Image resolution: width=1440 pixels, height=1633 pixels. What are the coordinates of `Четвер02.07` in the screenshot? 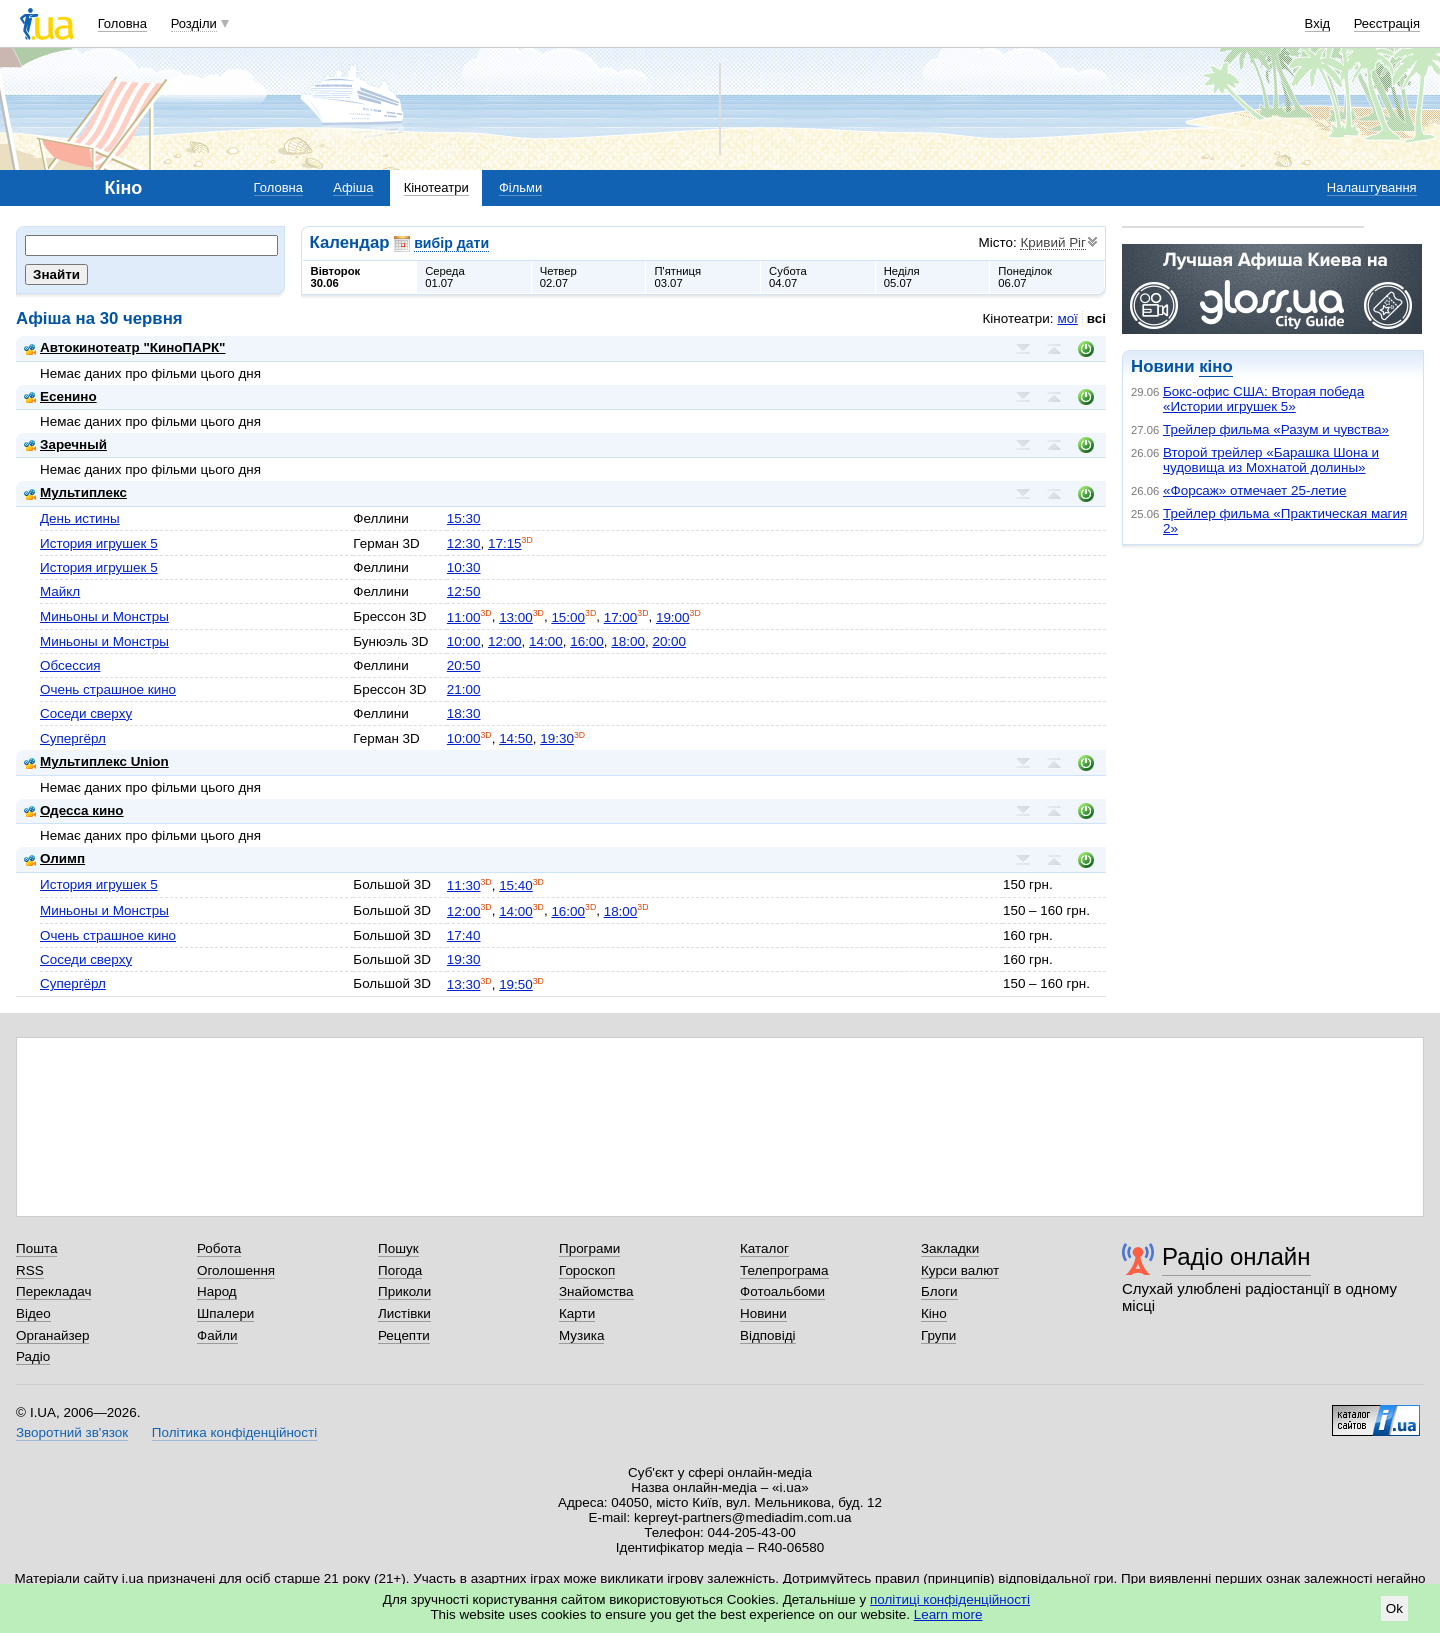 It's located at (558, 277).